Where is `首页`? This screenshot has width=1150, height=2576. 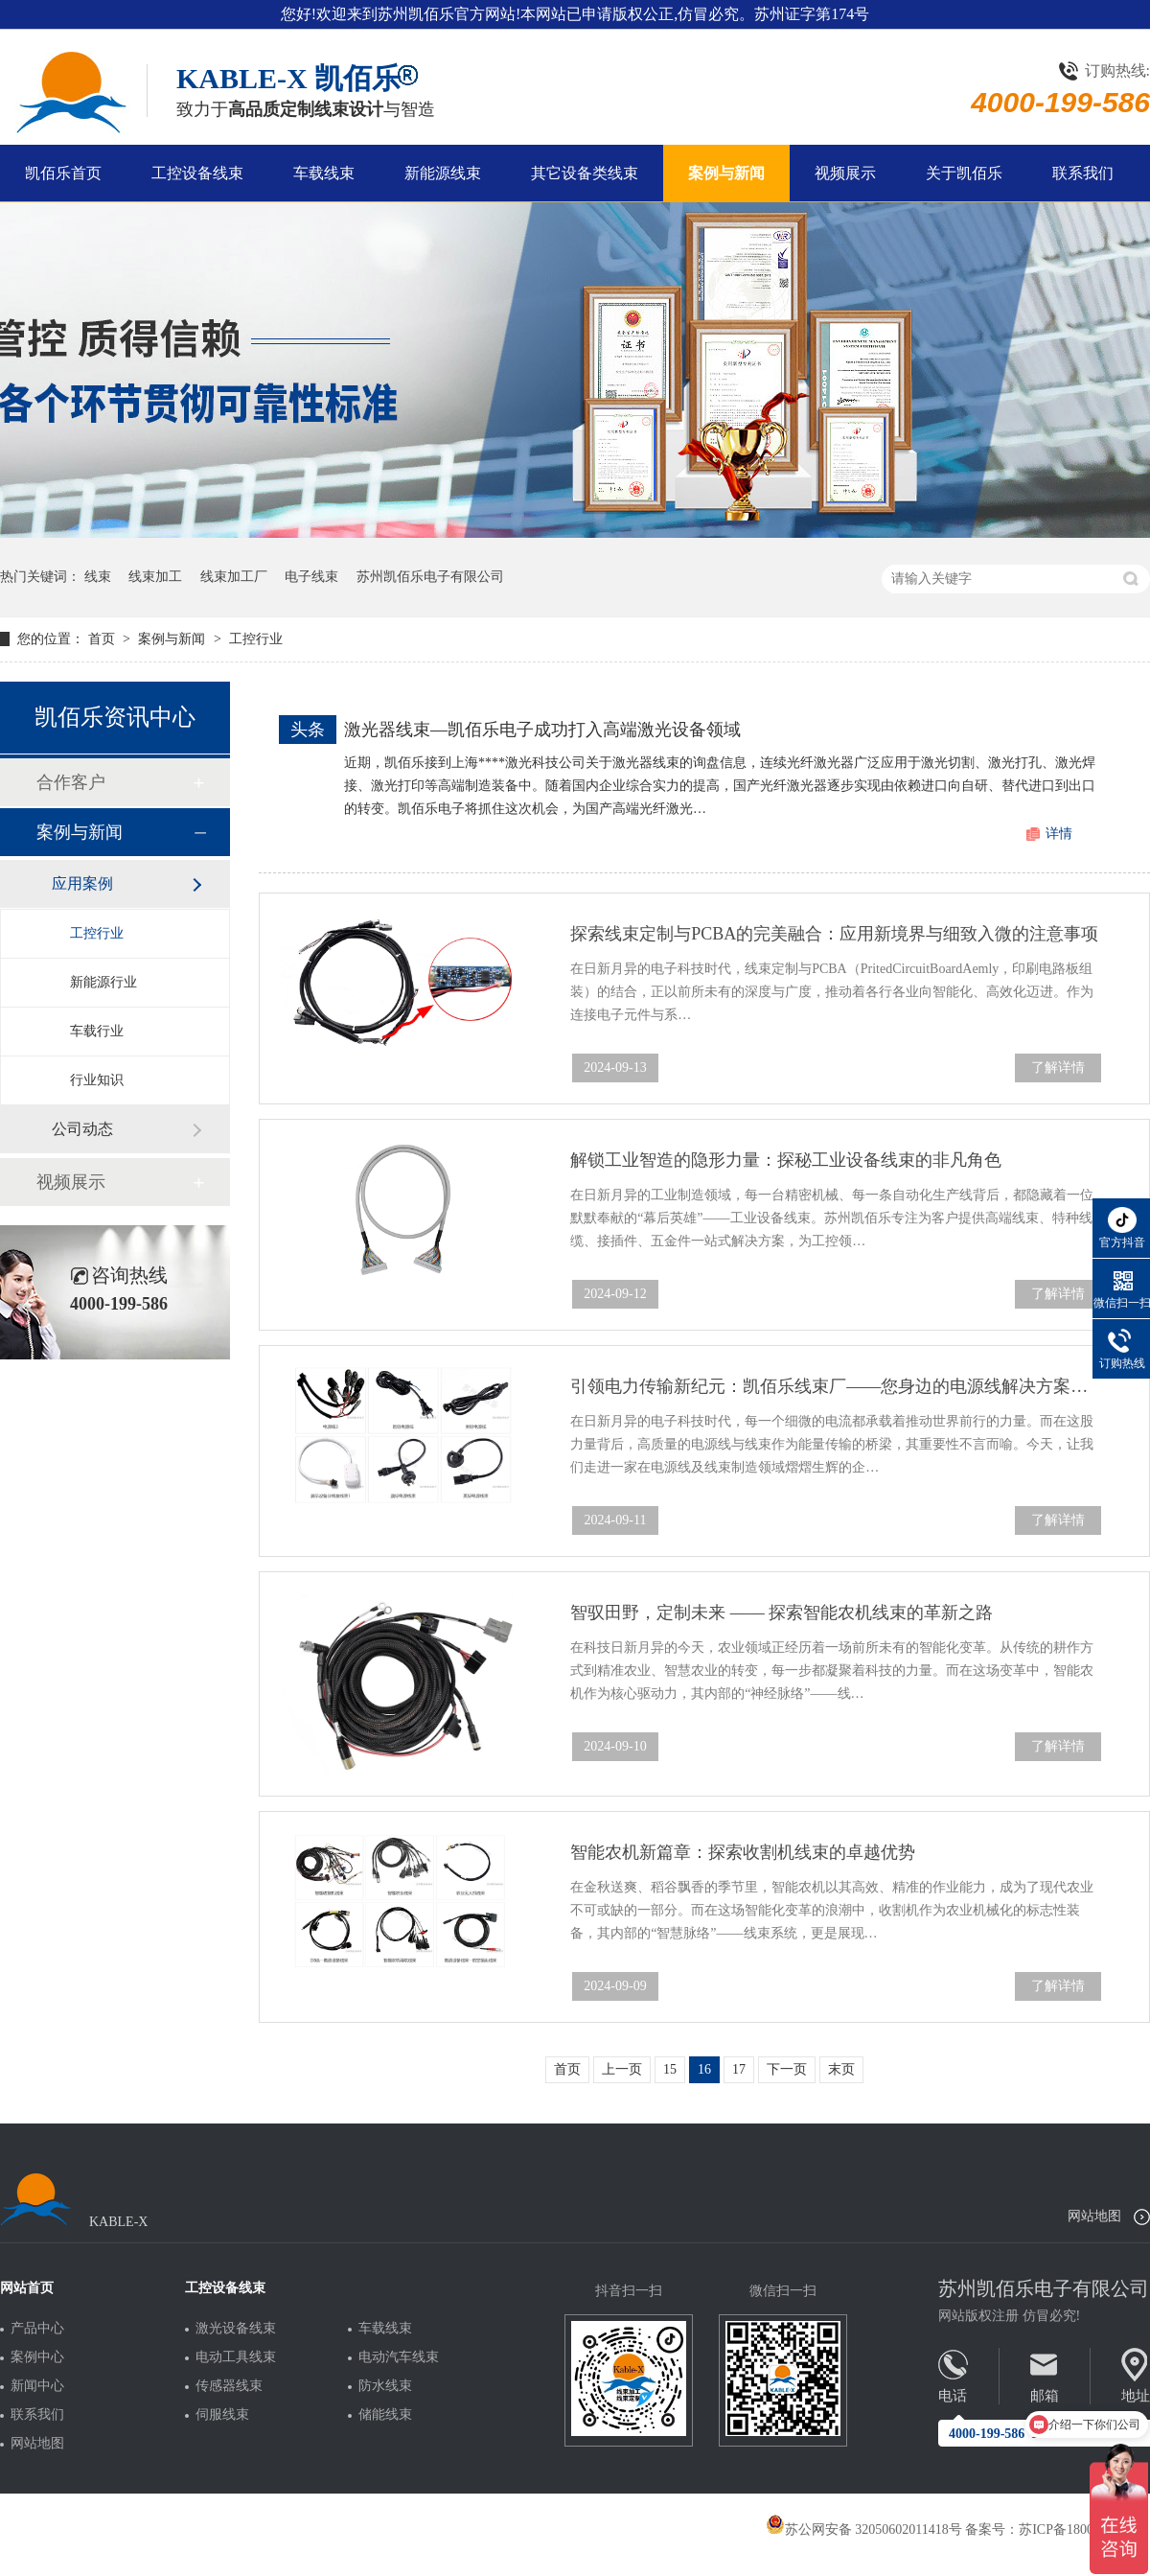 首页 is located at coordinates (103, 639).